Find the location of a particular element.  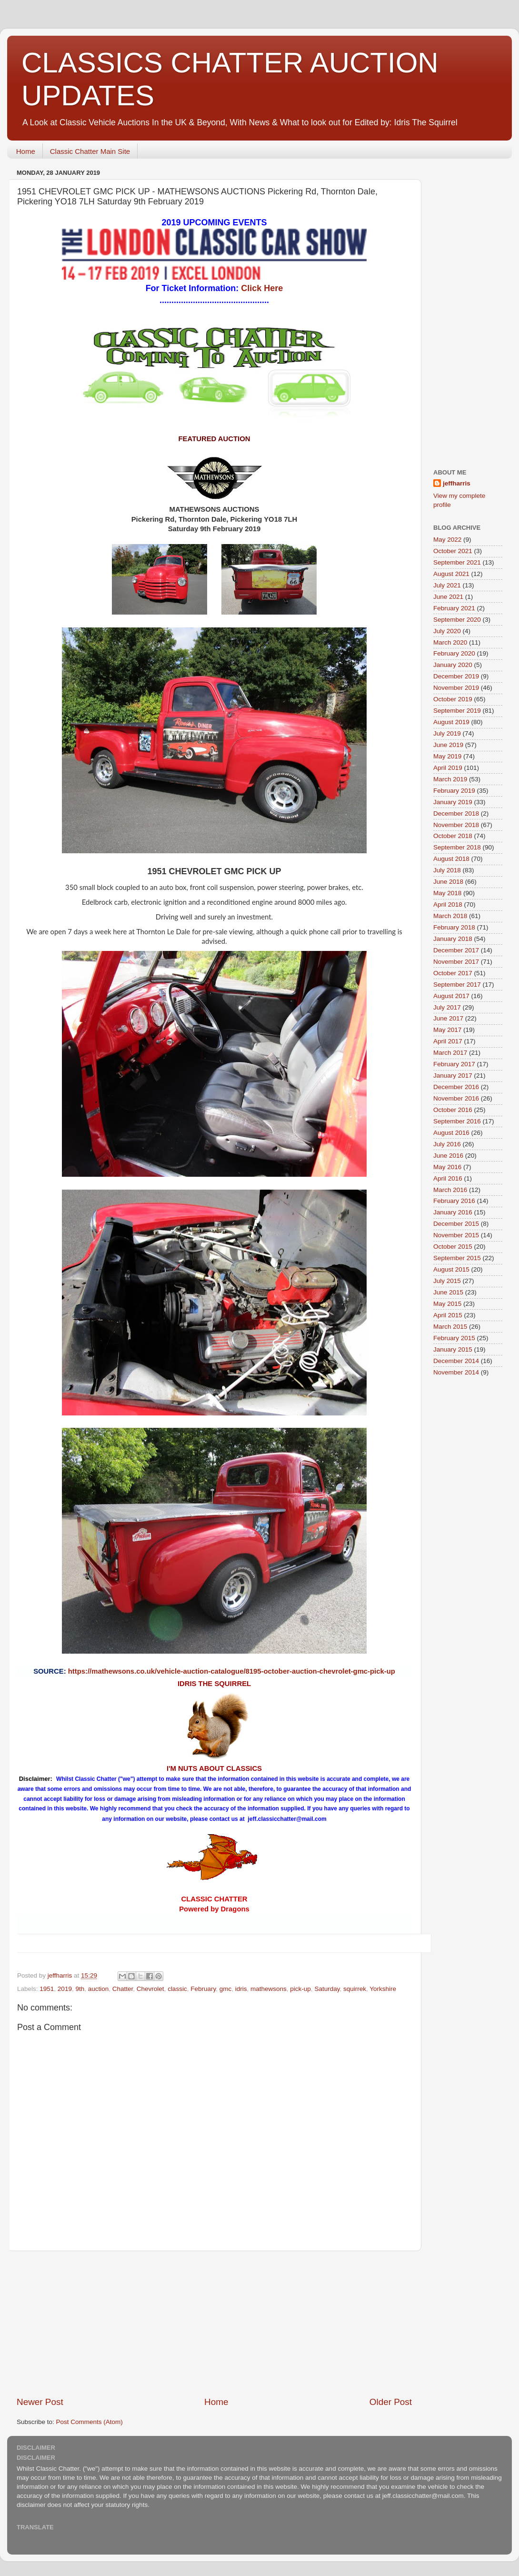

October 2018 is located at coordinates (452, 835).